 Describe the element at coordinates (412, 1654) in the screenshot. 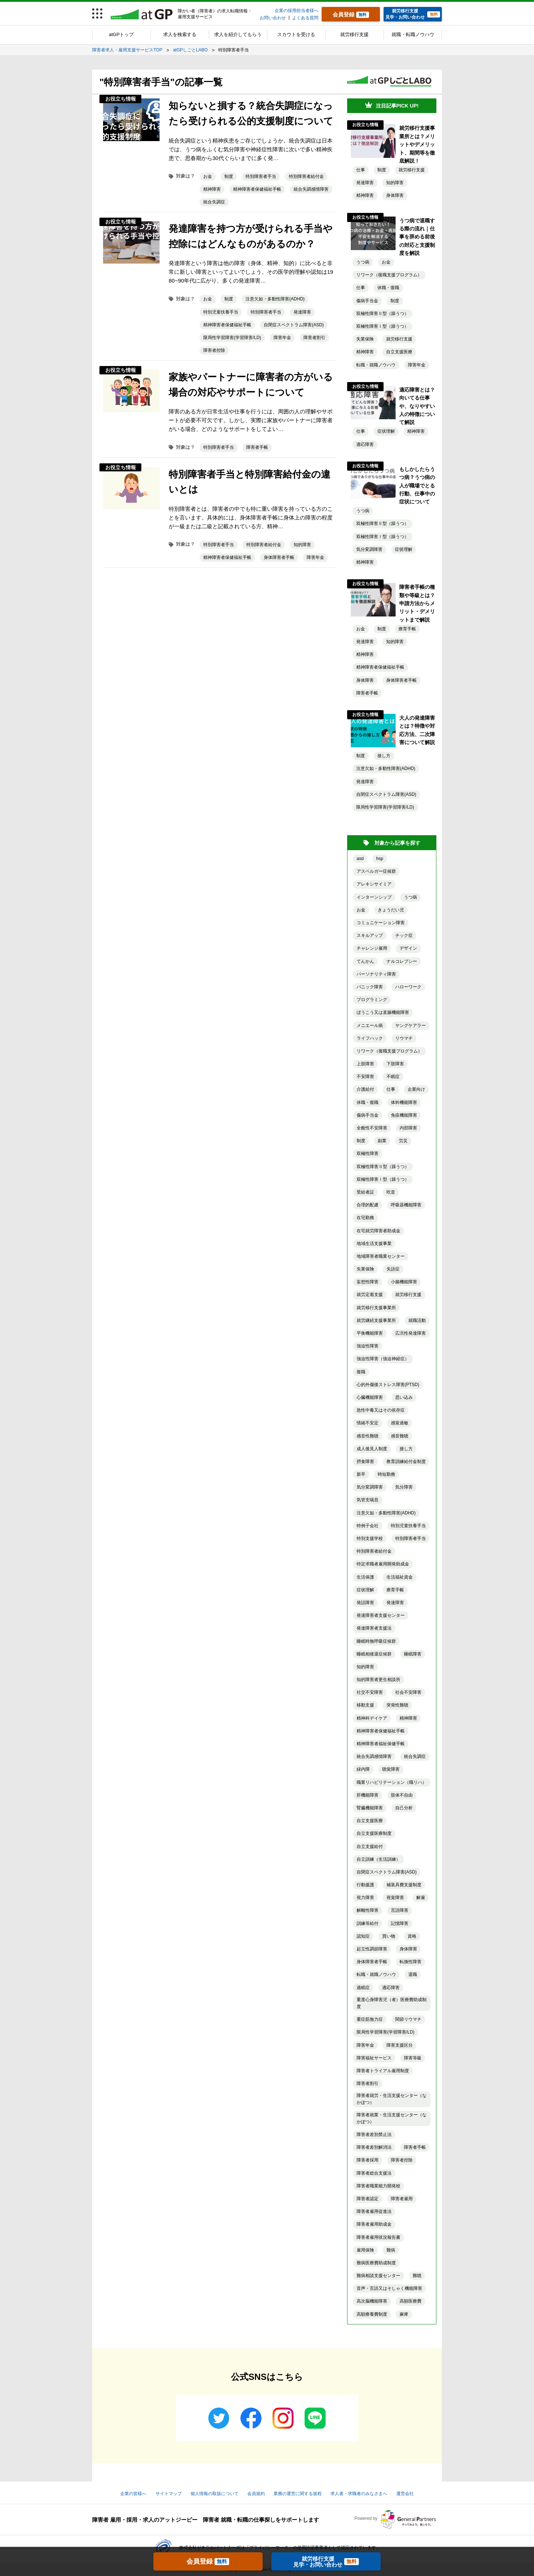

I see `睡眠障害` at that location.